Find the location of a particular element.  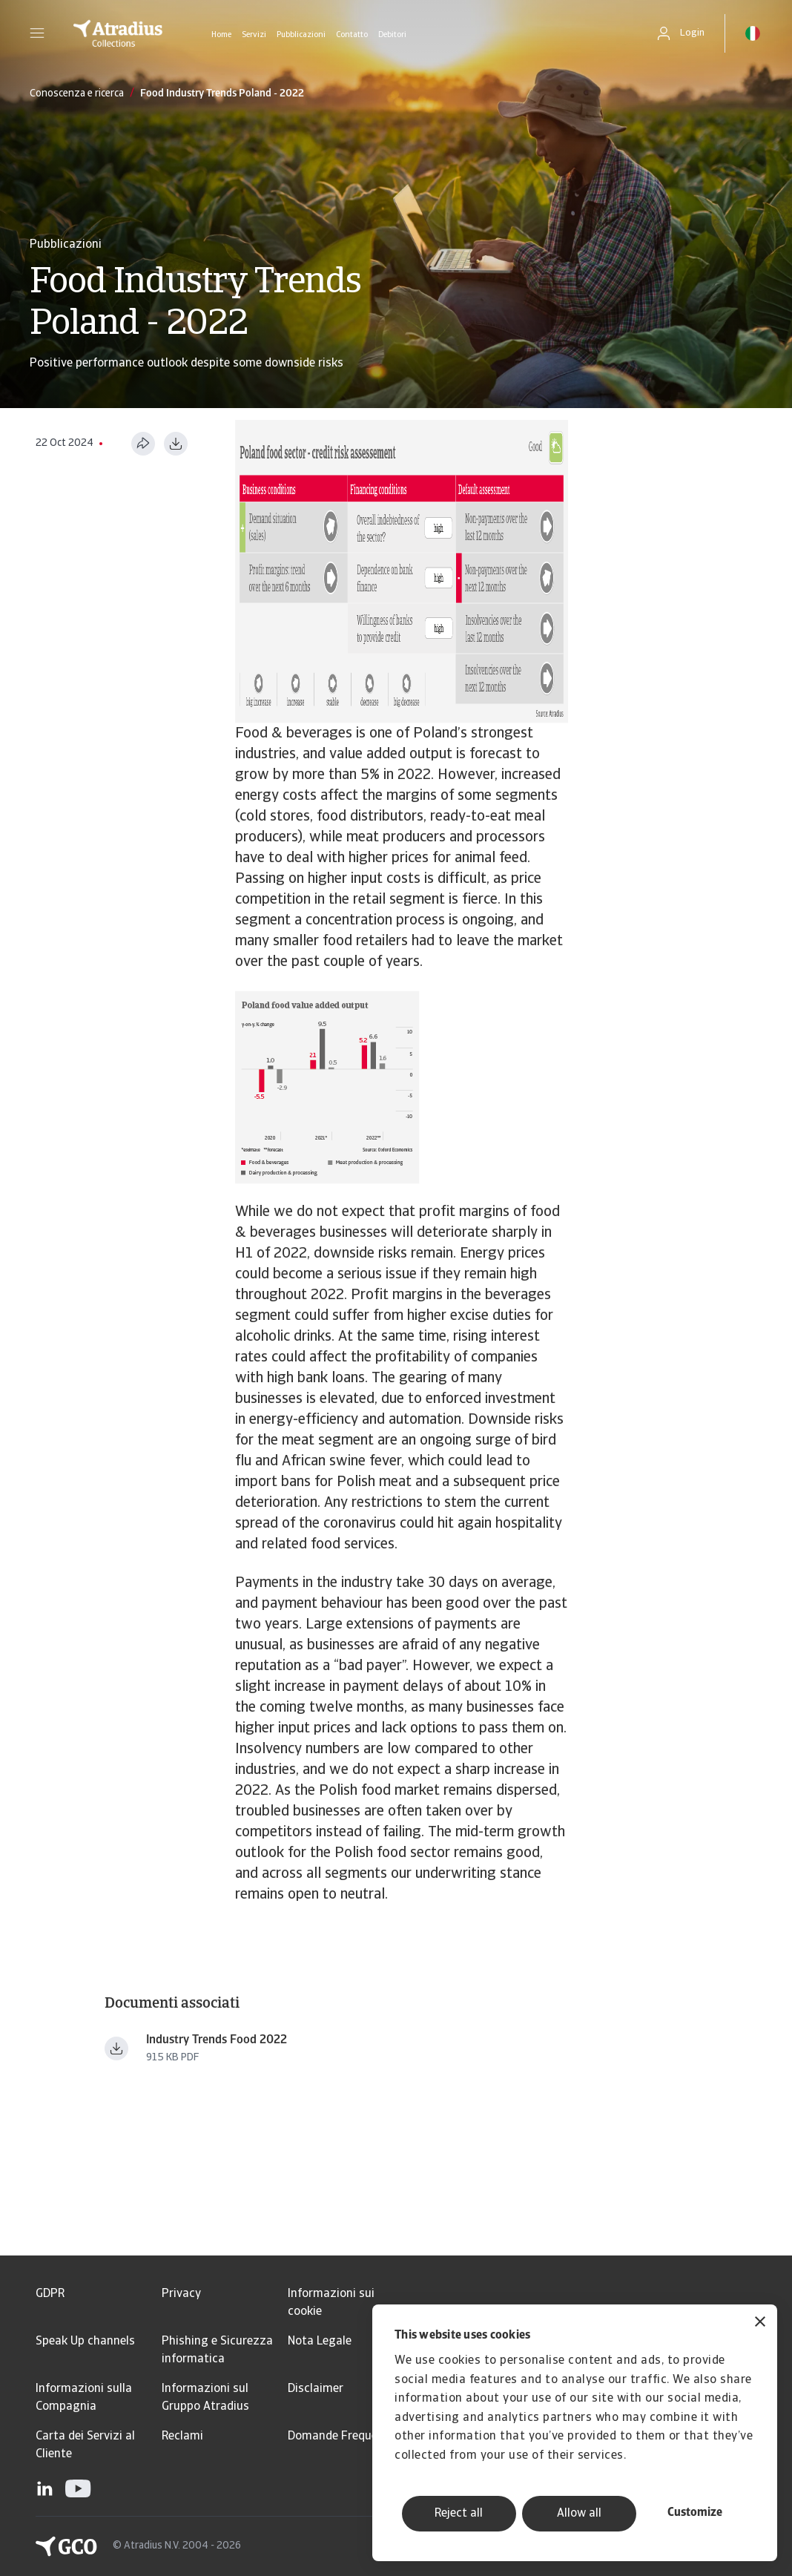

[Condividi questa pagina] is located at coordinates (143, 444).